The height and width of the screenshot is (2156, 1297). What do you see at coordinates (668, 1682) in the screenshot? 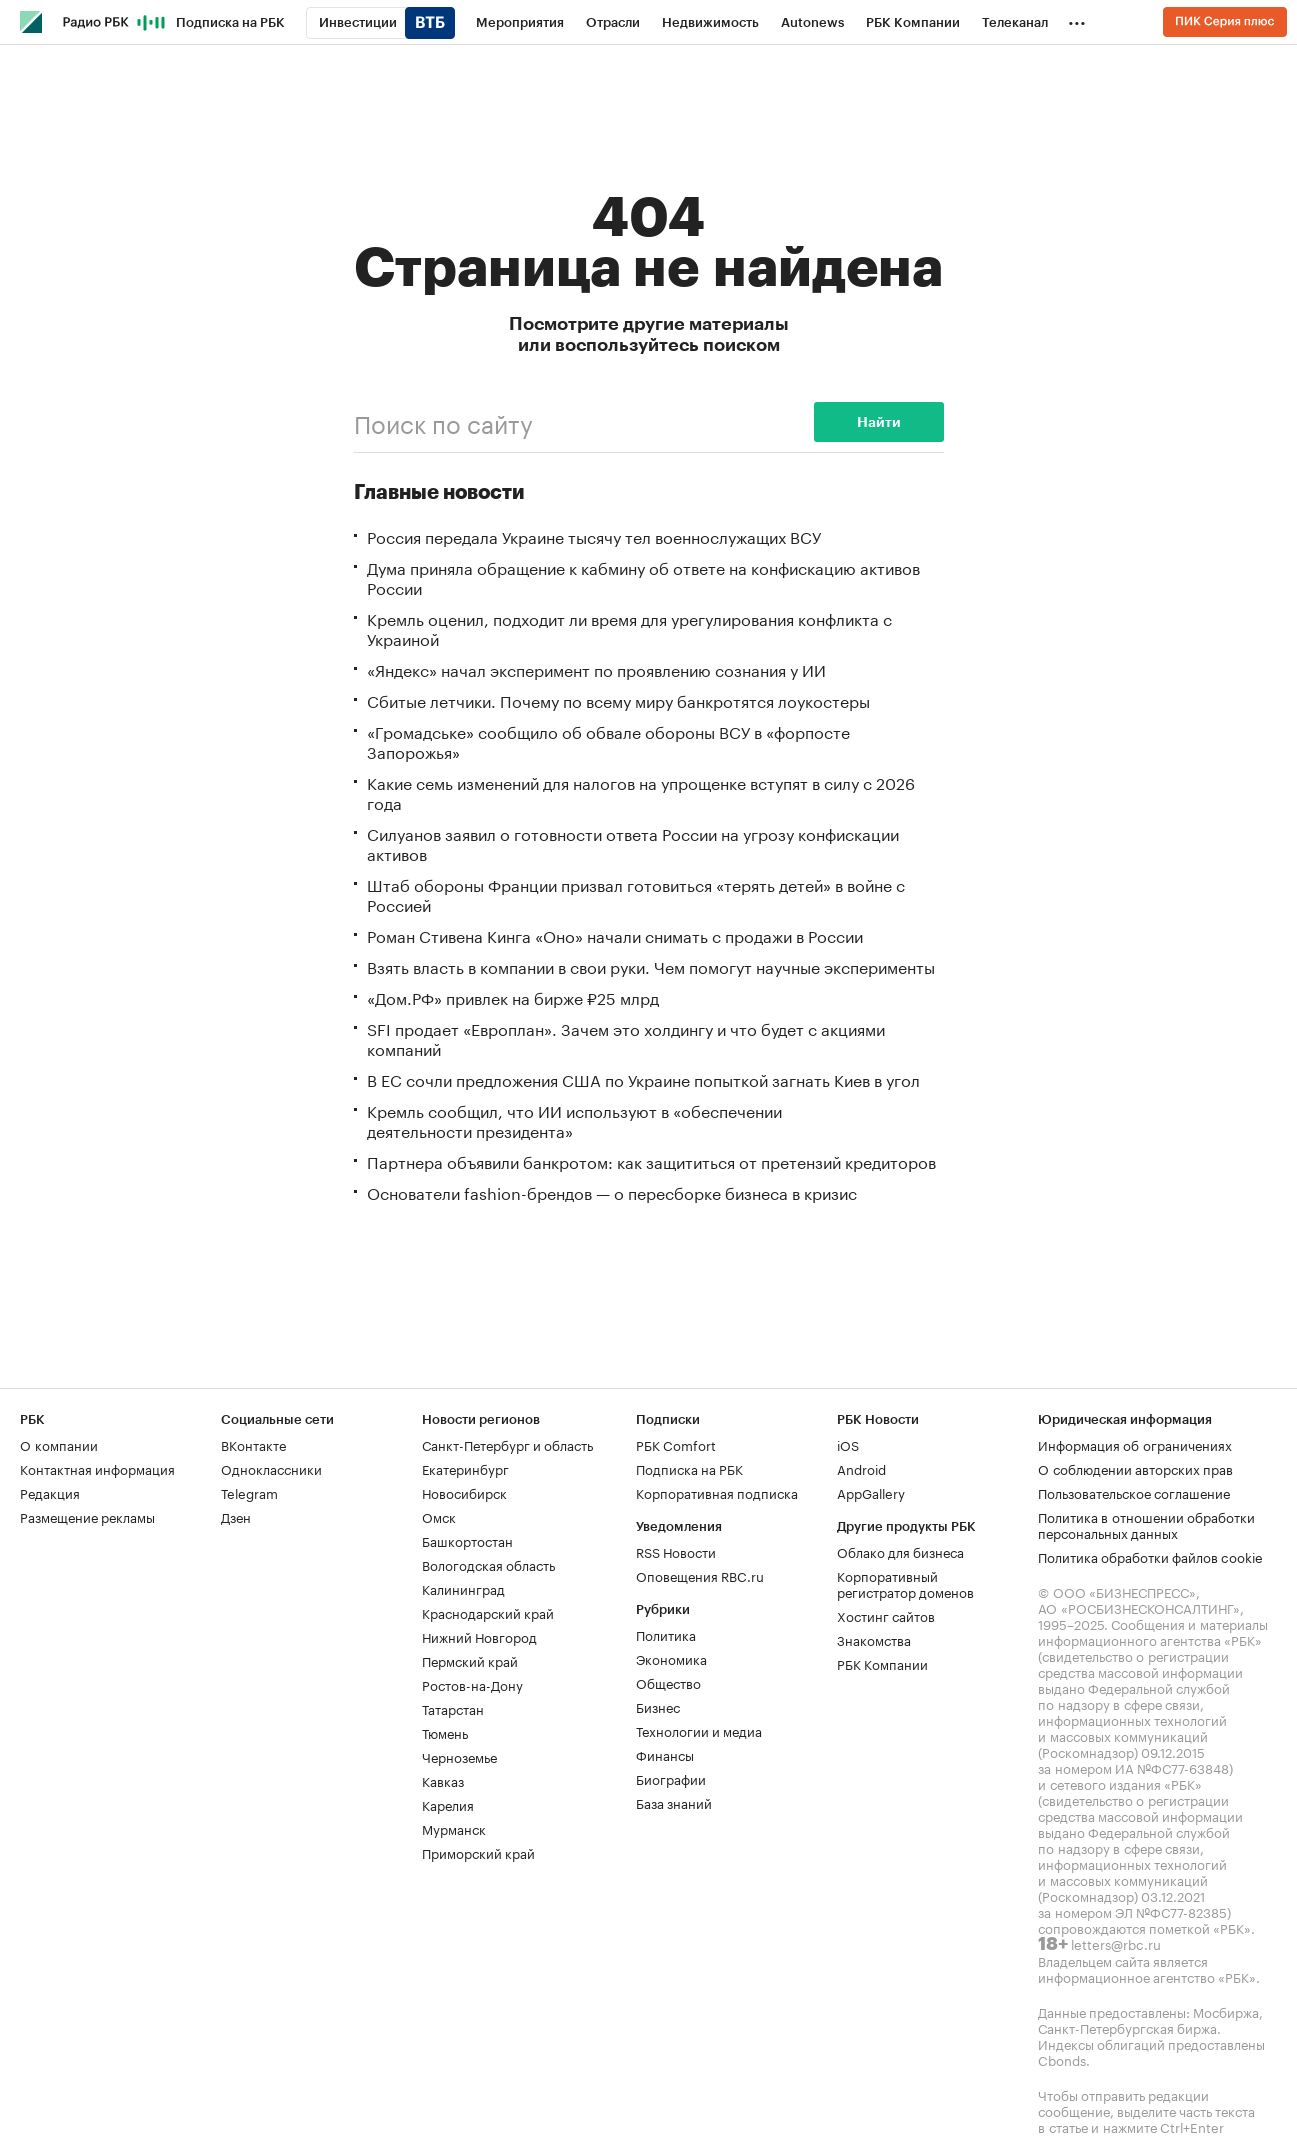
I see `Общество` at bounding box center [668, 1682].